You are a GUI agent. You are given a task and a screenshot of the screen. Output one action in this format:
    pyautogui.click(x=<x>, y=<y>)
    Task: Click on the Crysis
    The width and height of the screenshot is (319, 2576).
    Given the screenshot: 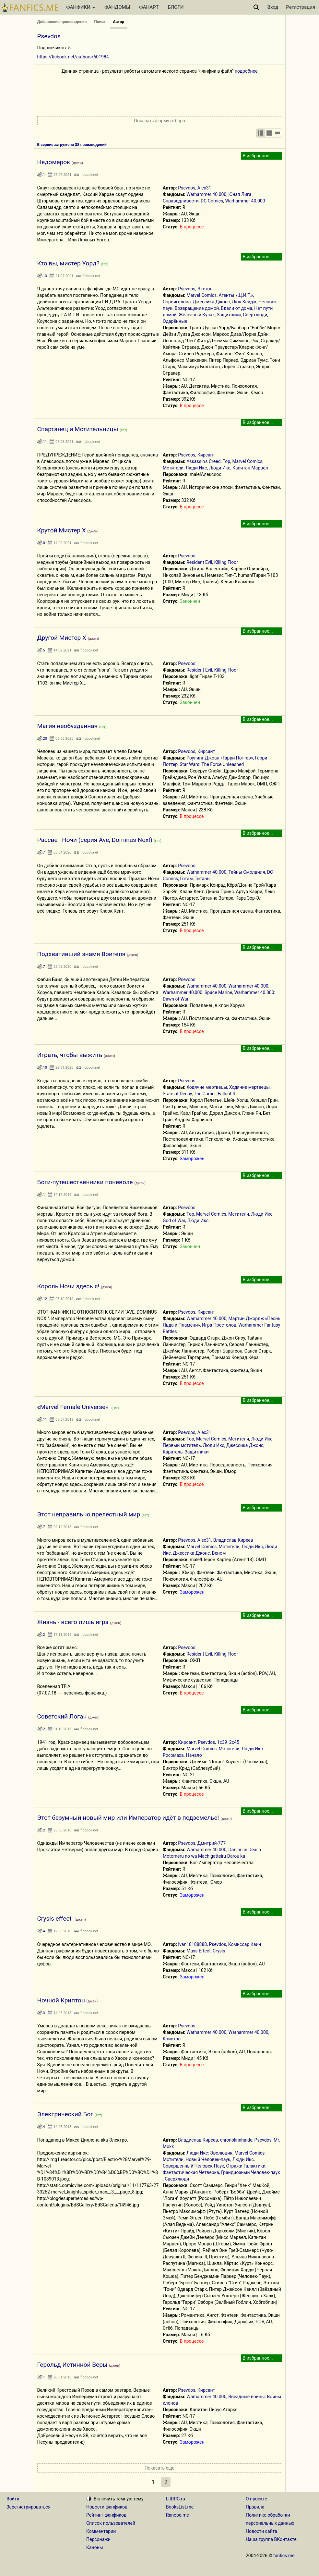 What is the action you would take?
    pyautogui.click(x=219, y=1950)
    